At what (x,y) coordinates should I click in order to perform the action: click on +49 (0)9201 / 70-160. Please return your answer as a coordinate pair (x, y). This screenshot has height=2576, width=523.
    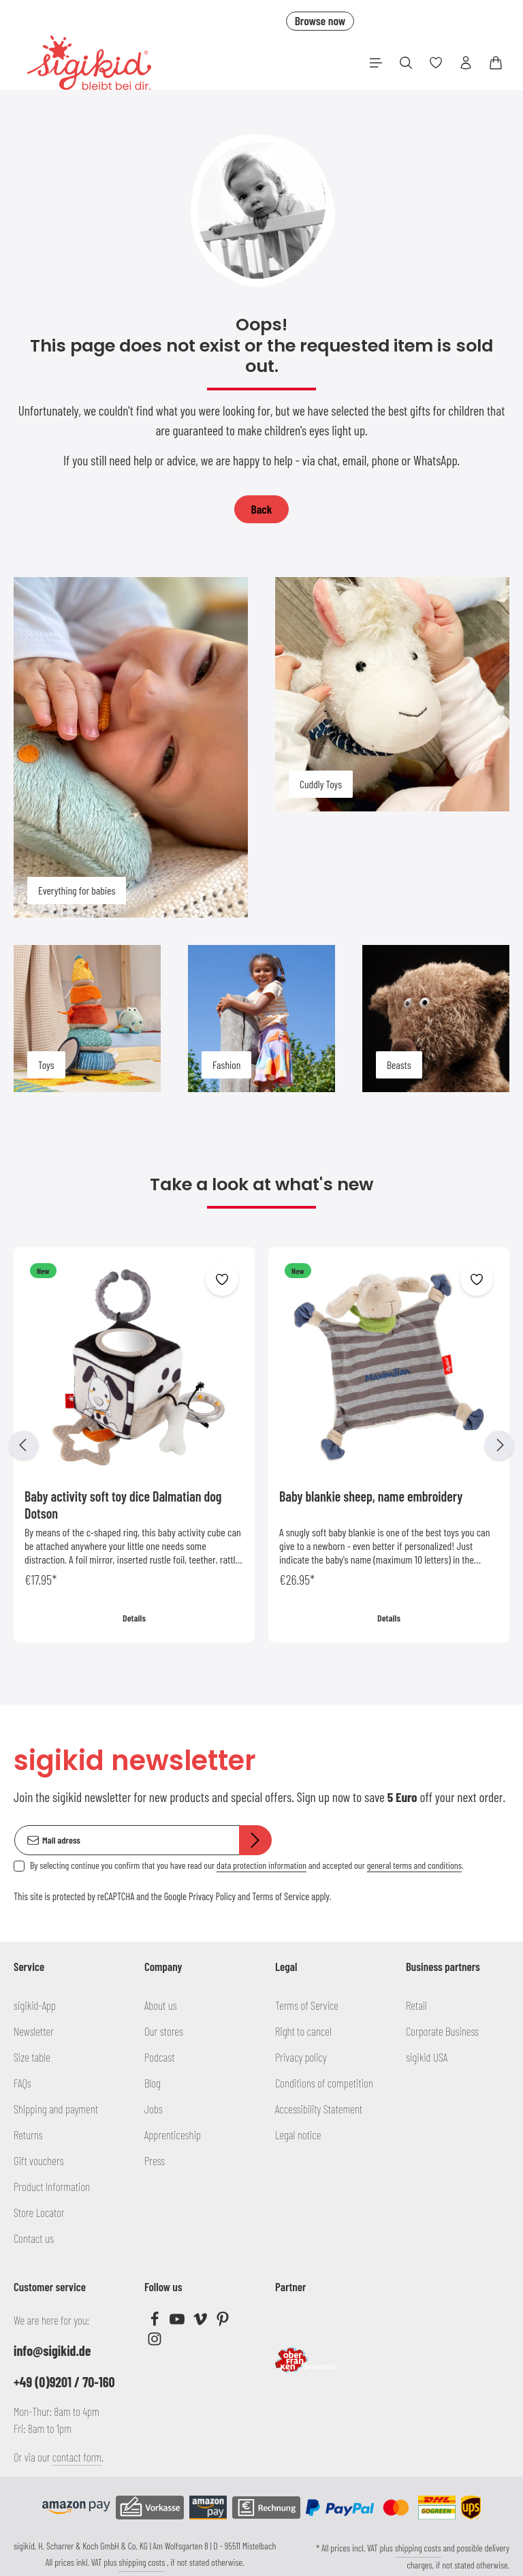
    Looking at the image, I should click on (64, 2382).